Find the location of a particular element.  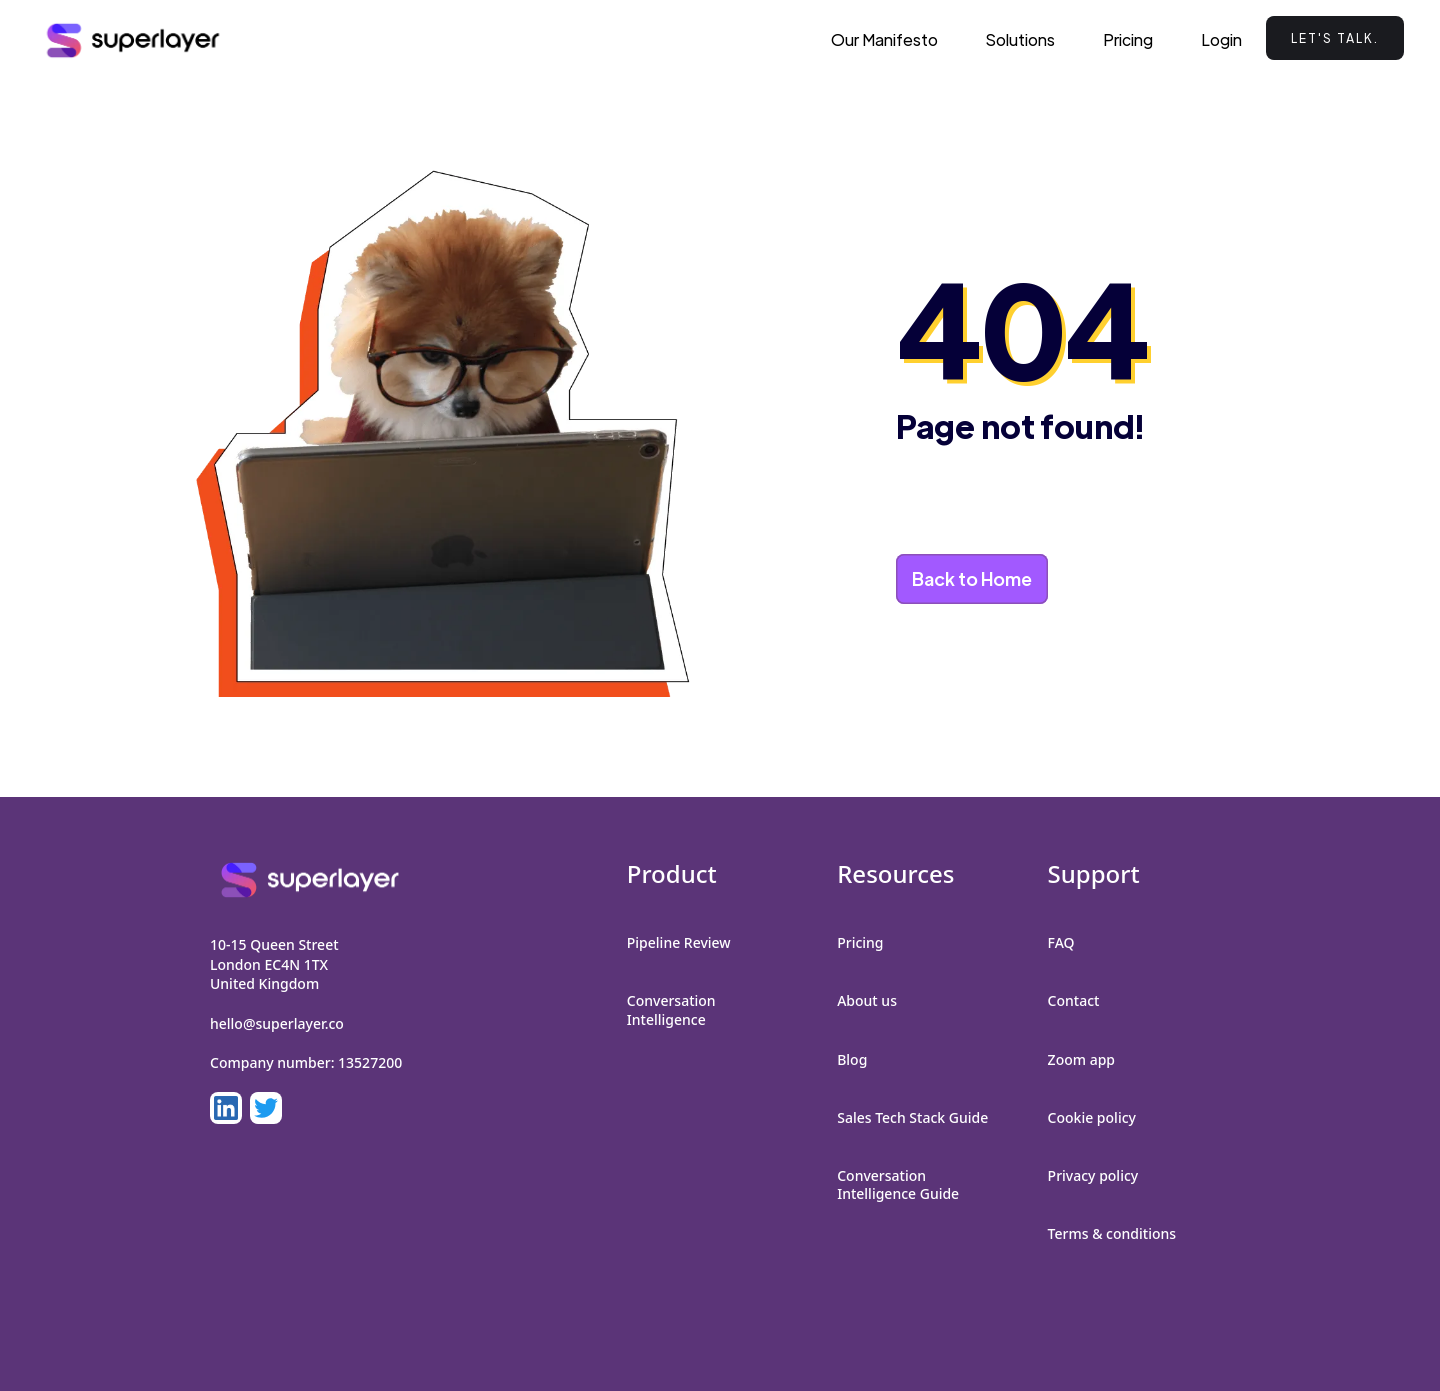

Pipeline Review is located at coordinates (679, 942).